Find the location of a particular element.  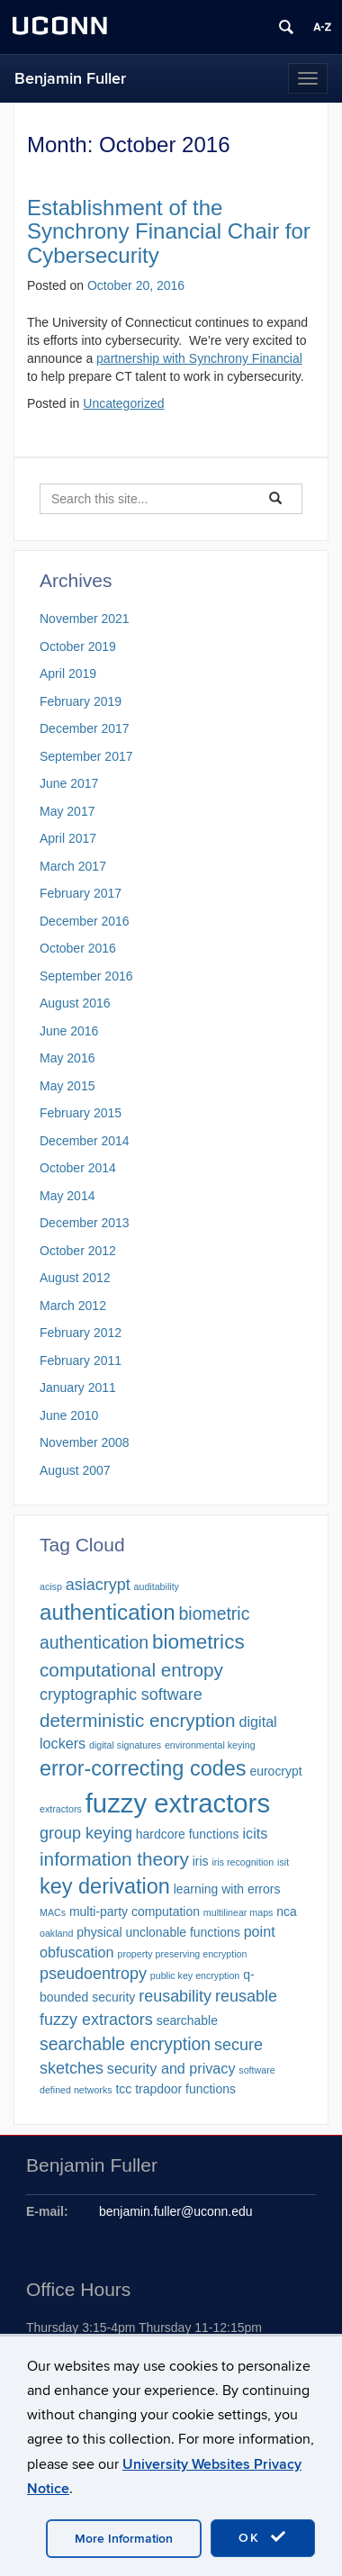

digital signatures [digital signatures (1 item)] is located at coordinates (125, 1745).